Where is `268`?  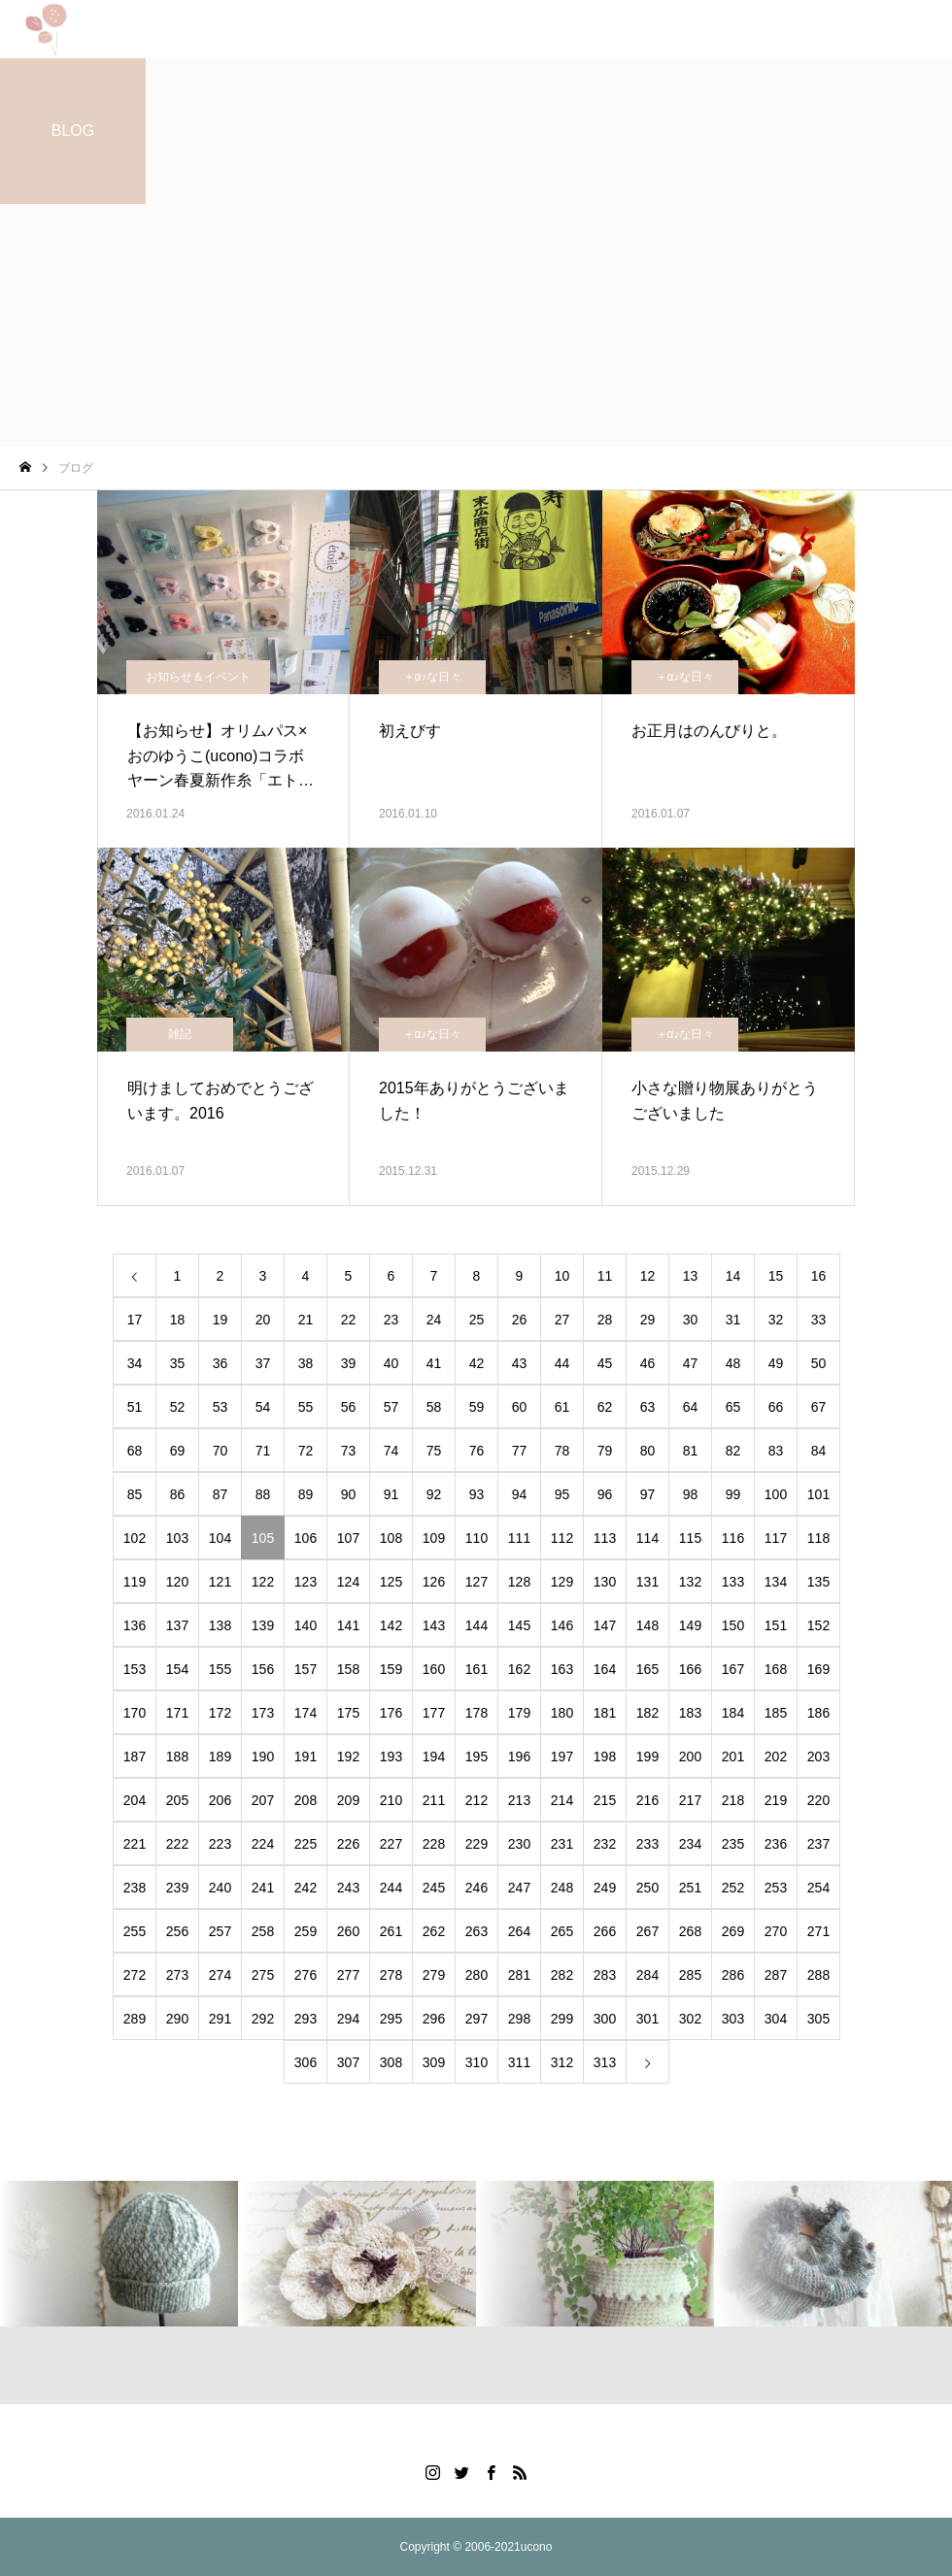 268 is located at coordinates (690, 1931).